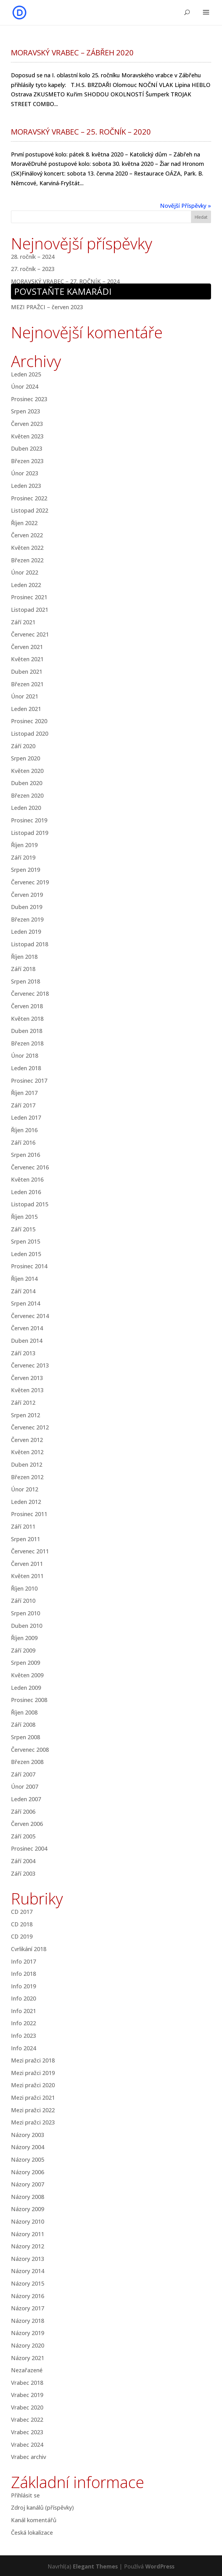 This screenshot has width=222, height=2576. Describe the element at coordinates (30, 634) in the screenshot. I see `Červenec 2021` at that location.